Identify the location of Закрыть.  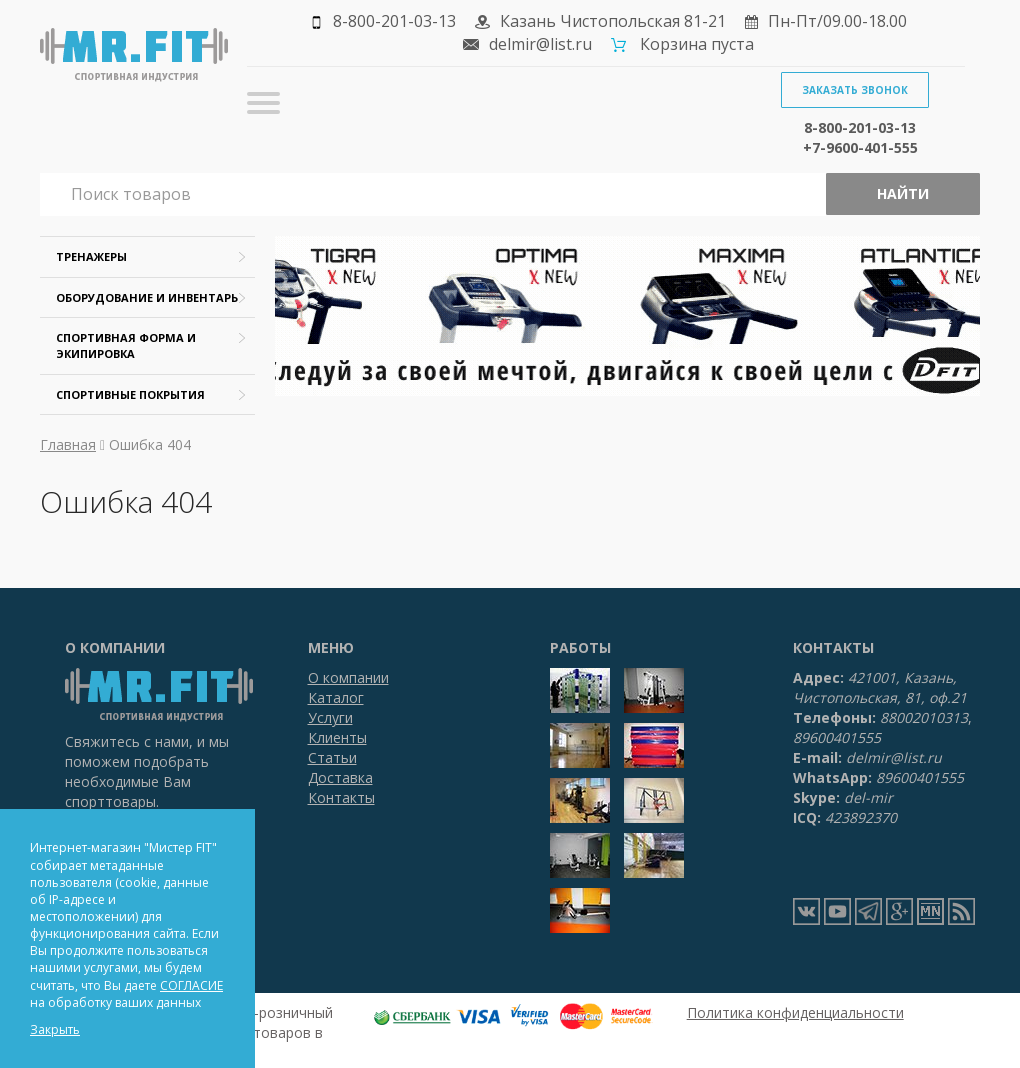
(55, 1029).